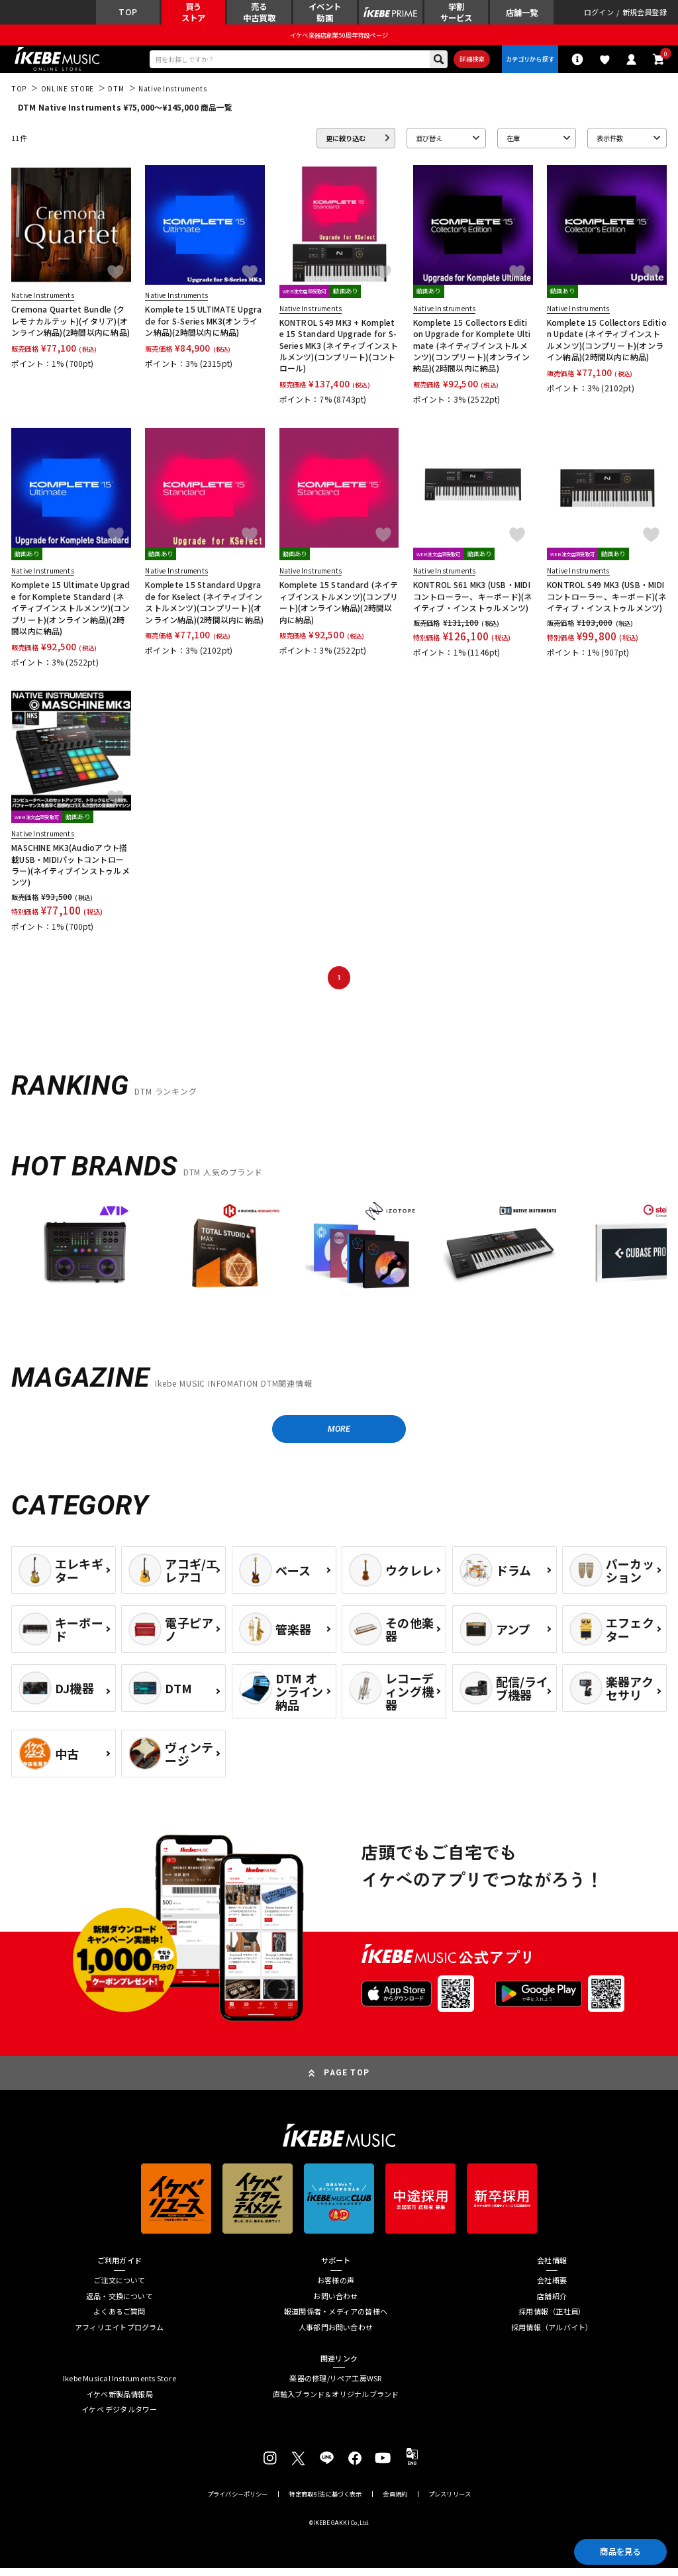 This screenshot has width=678, height=2576. Describe the element at coordinates (551, 2319) in the screenshot. I see `採用情報（正社員）` at that location.